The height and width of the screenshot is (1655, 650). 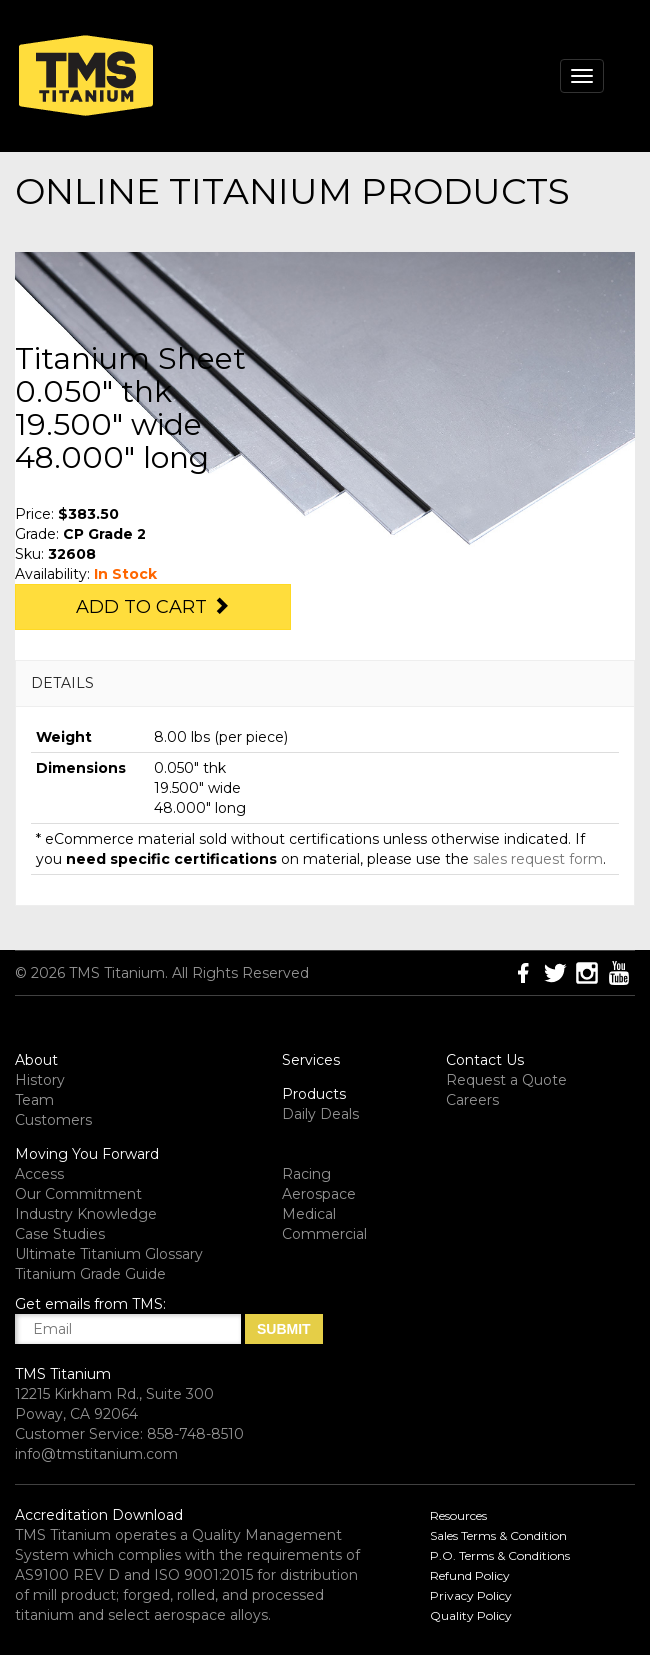 What do you see at coordinates (306, 1174) in the screenshot?
I see `Racing` at bounding box center [306, 1174].